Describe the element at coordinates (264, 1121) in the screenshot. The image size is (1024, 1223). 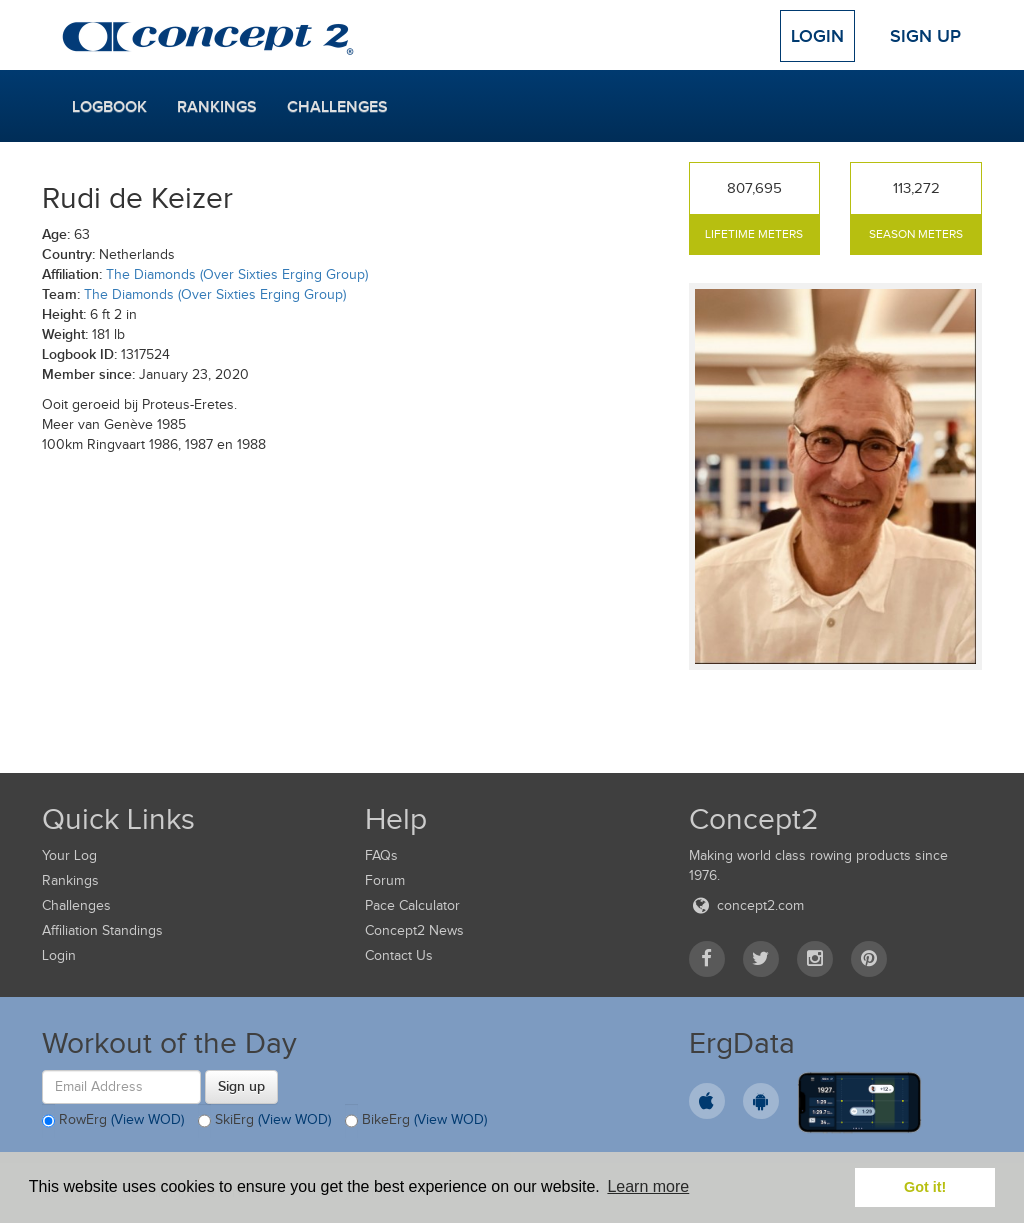
I see `SkiErg` at that location.